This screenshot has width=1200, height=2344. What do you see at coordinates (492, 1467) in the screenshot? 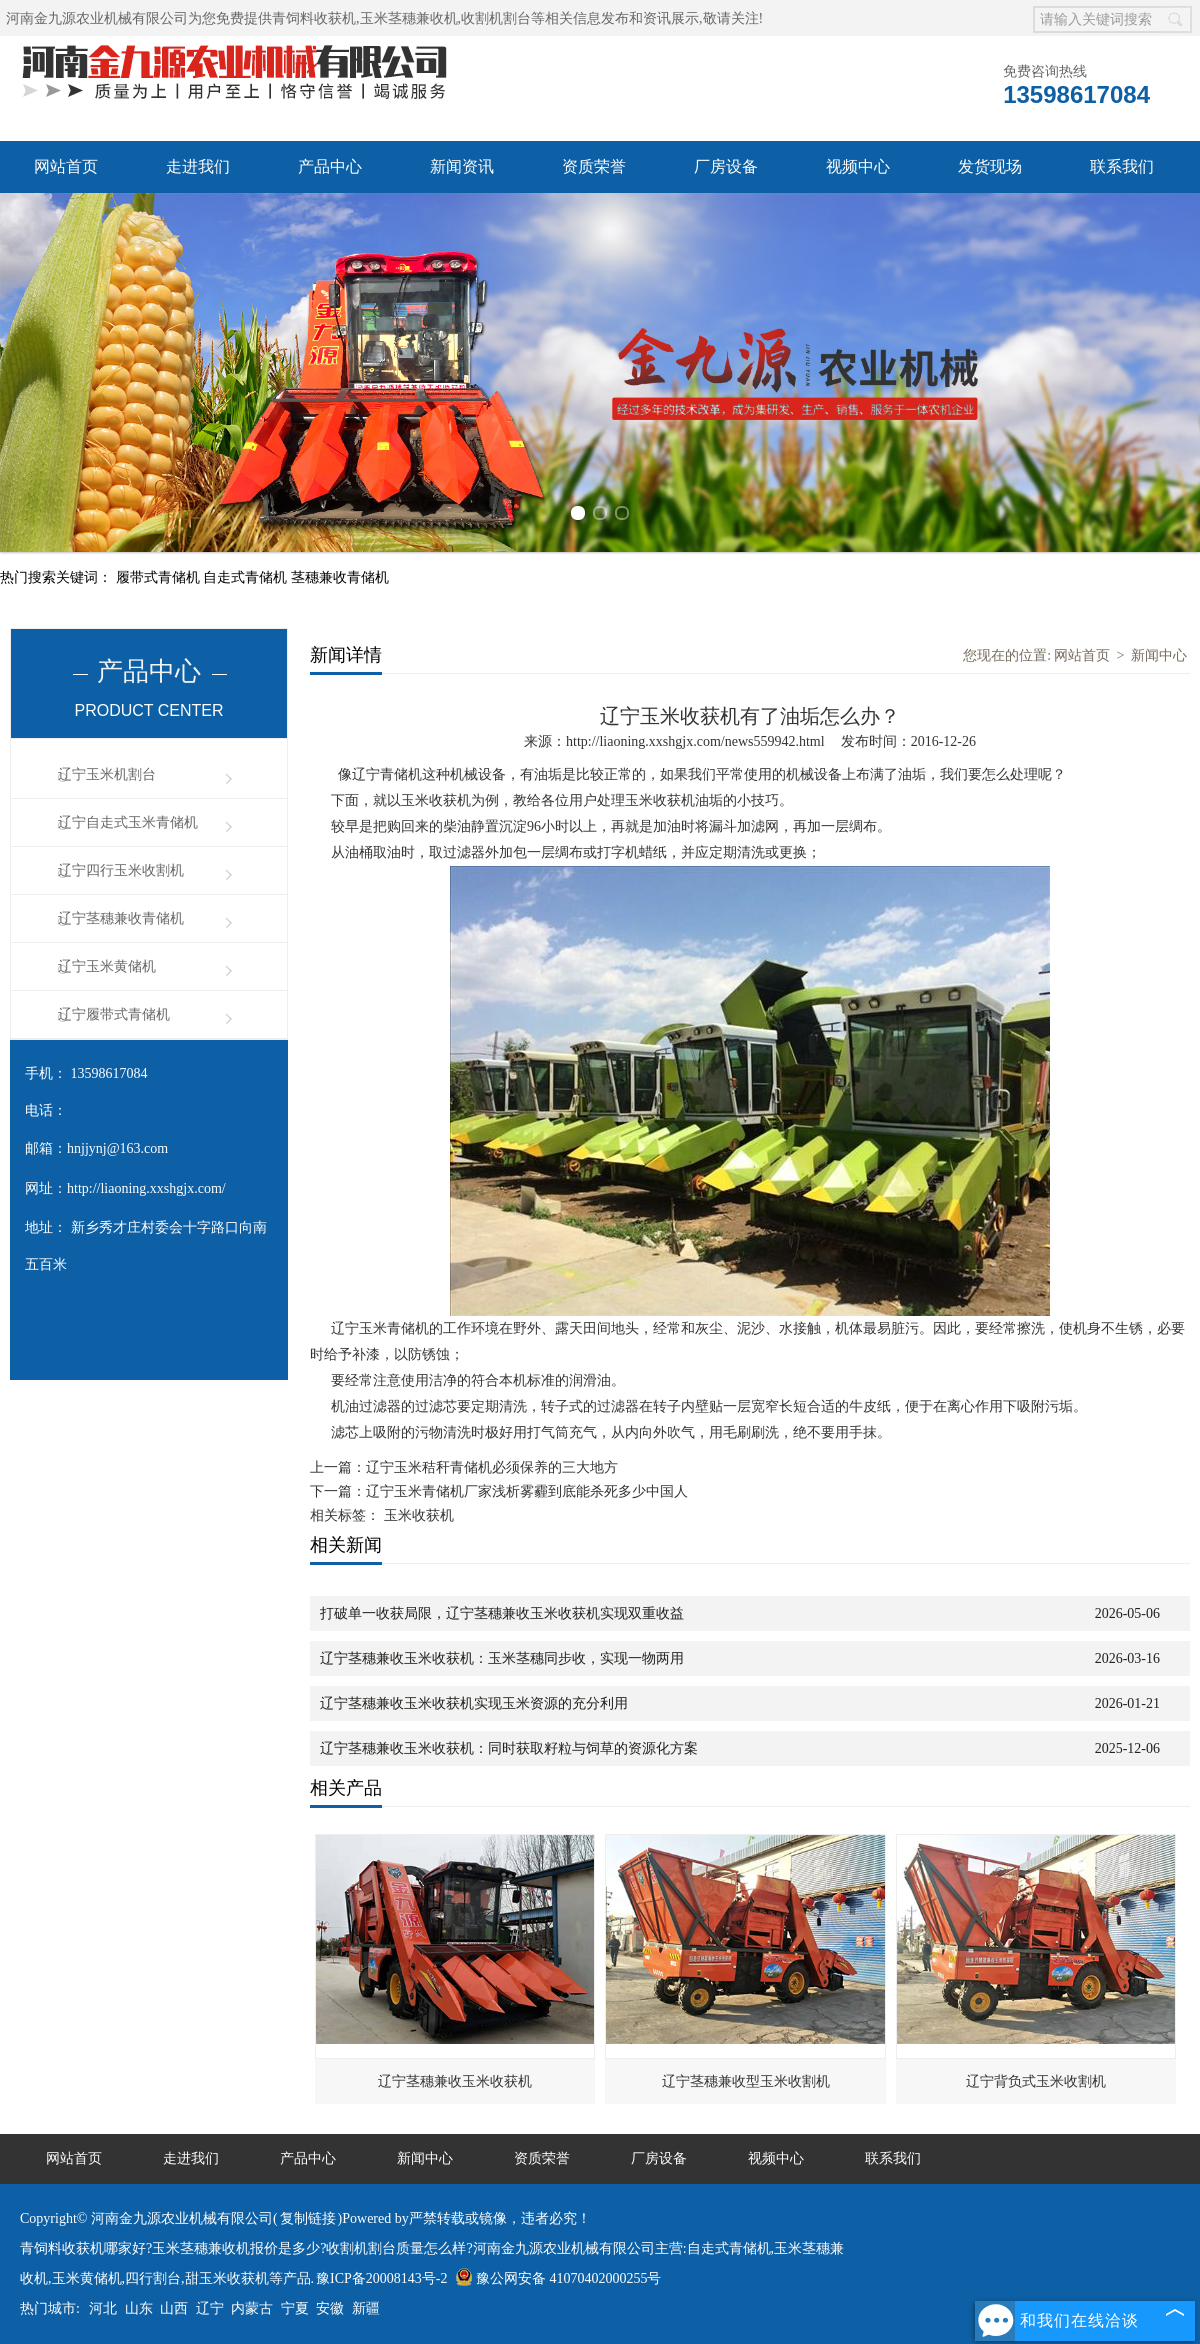
I see `辽宁玉米秸秆青储机必须保养的三大地方` at bounding box center [492, 1467].